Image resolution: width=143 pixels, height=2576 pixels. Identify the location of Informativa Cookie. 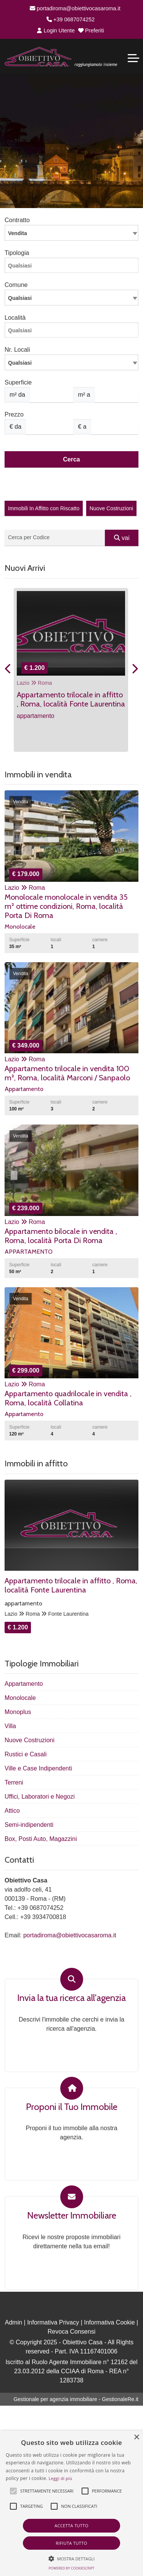
(109, 2322).